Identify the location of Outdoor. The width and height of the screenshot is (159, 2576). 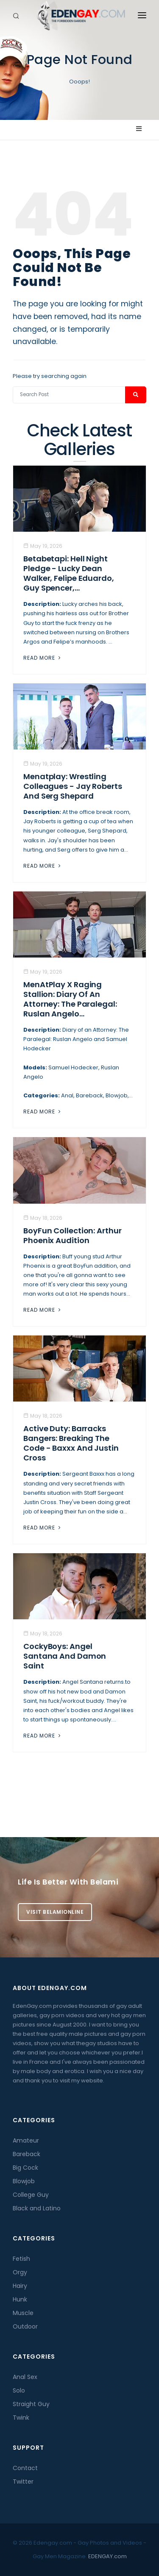
(25, 2326).